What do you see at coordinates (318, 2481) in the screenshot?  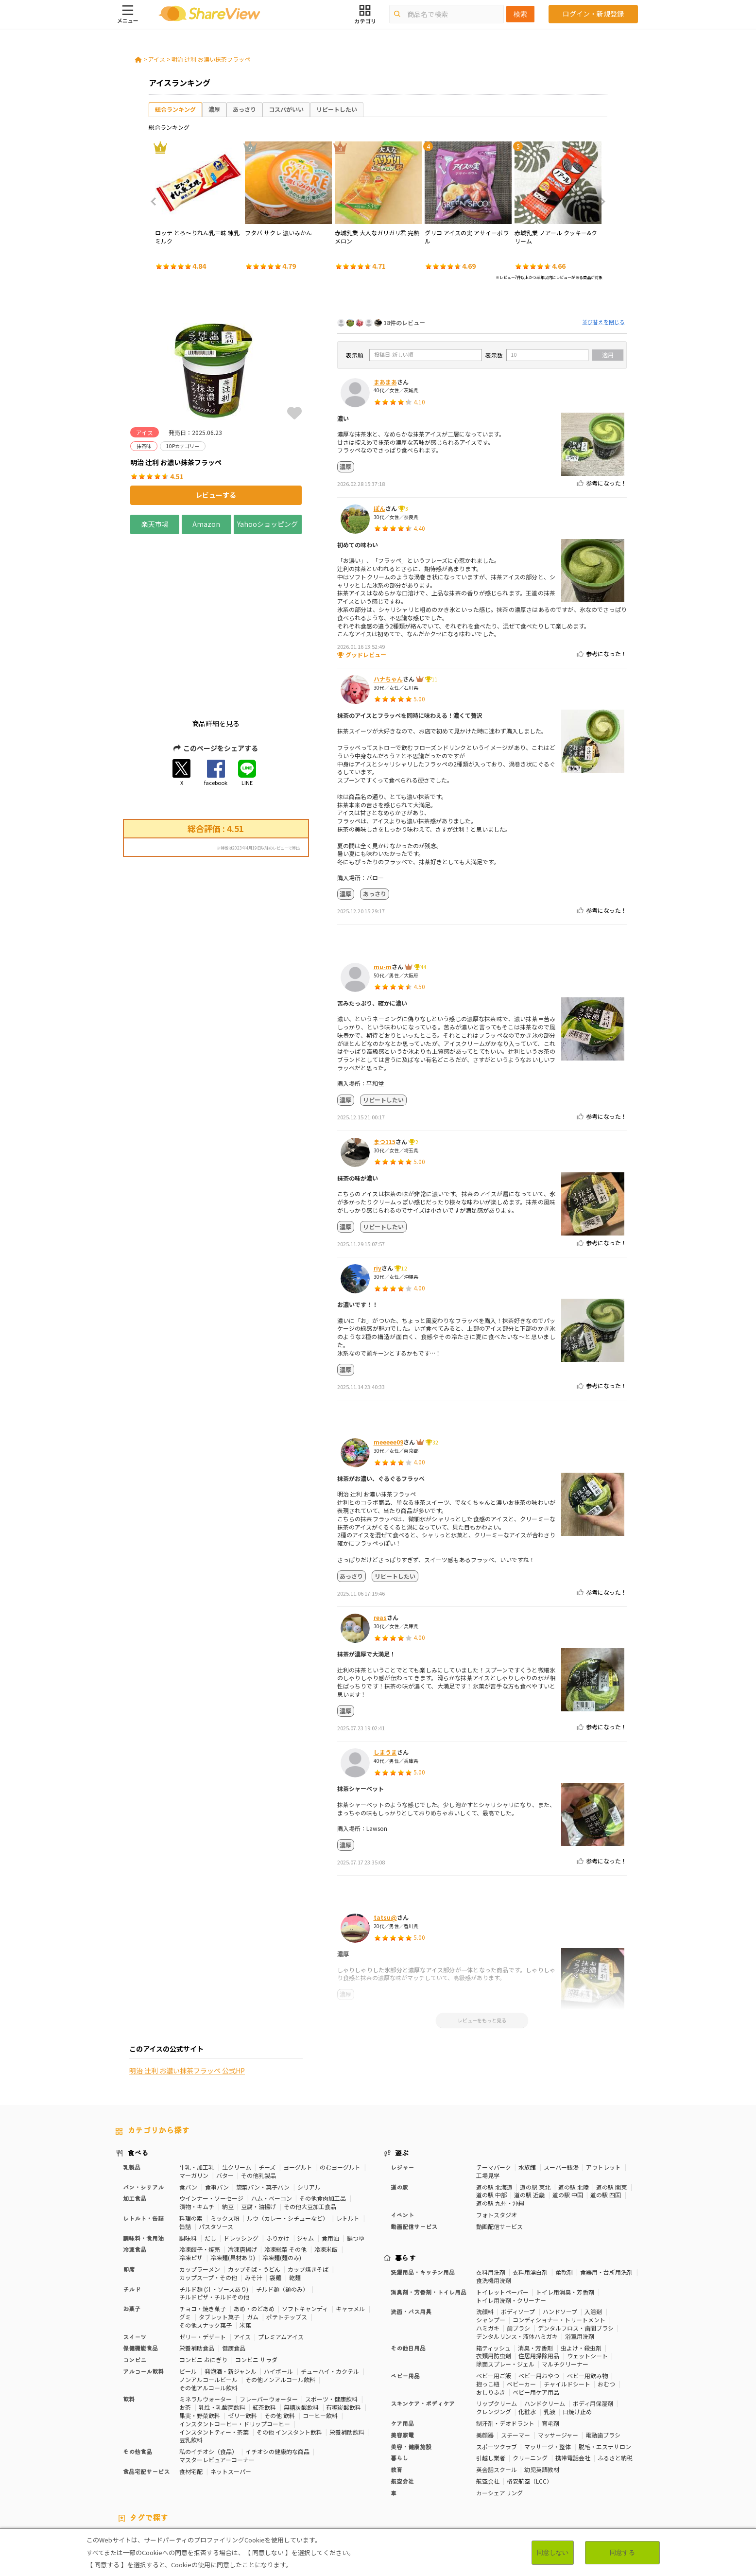 I see `ガーリック味` at bounding box center [318, 2481].